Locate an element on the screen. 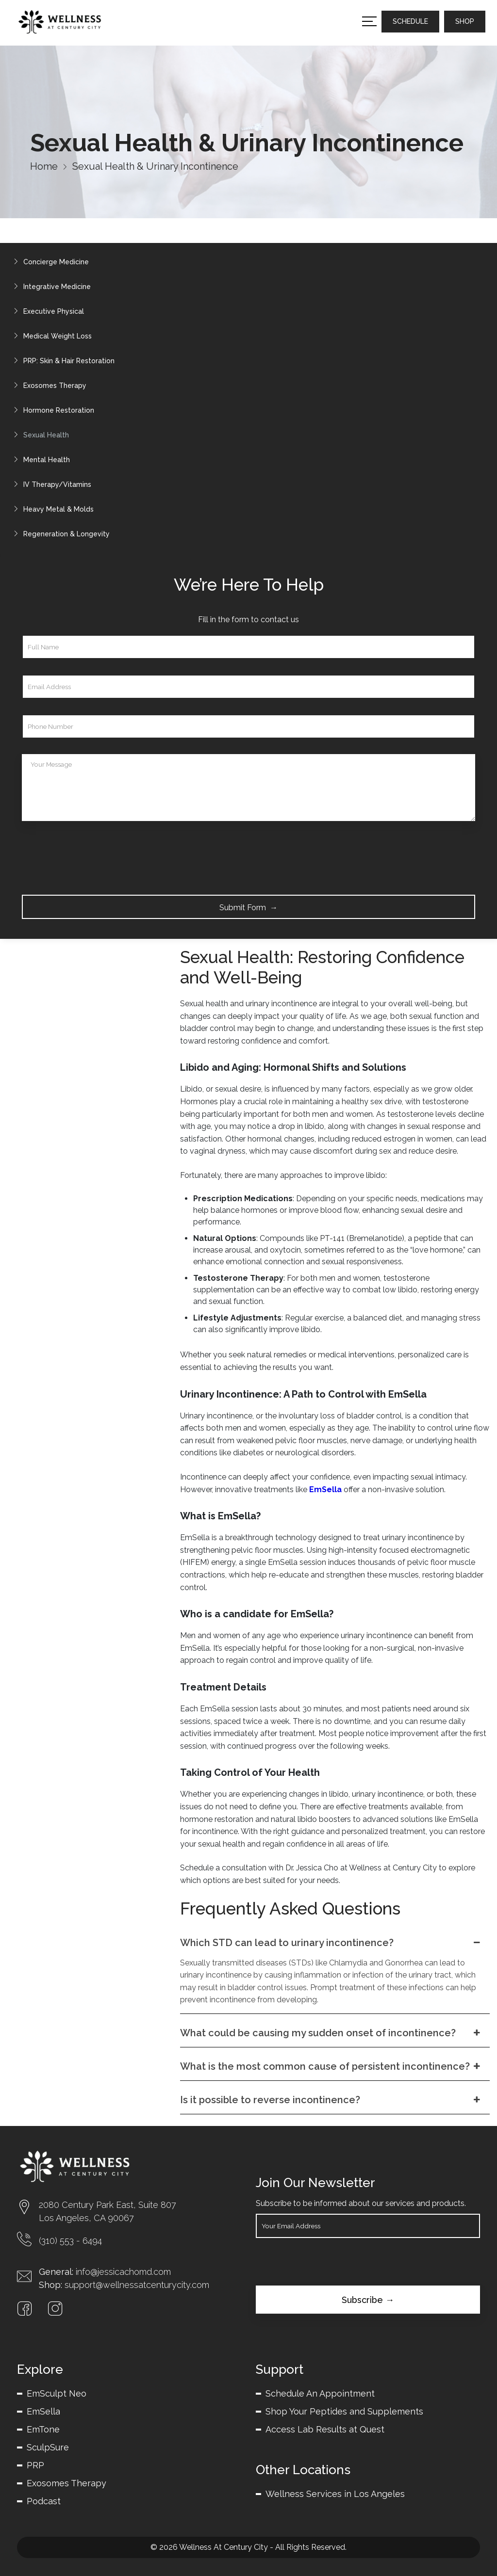 The image size is (497, 2576). Is it possible to reverse incontinence? is located at coordinates (331, 2100).